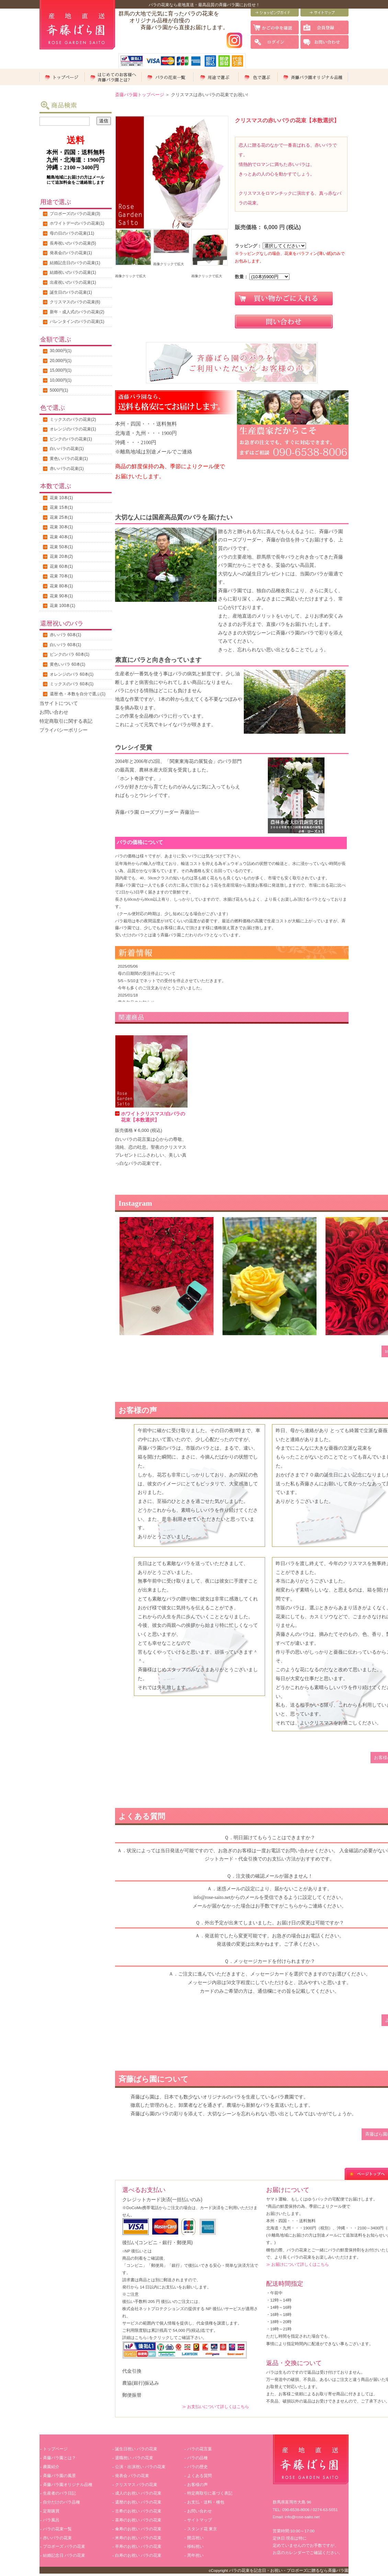  I want to click on スタンド花 東京, so click(202, 2529).